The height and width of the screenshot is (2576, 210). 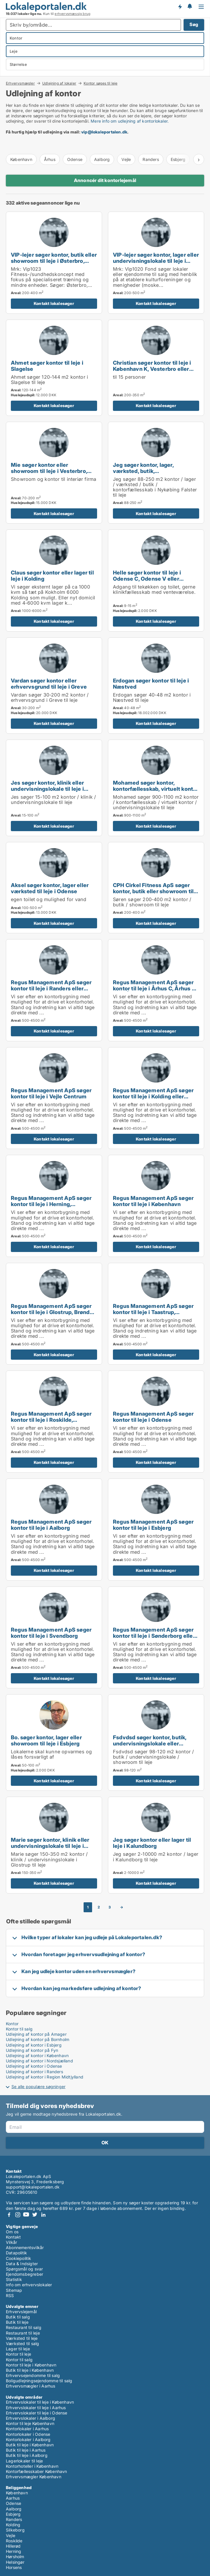 What do you see at coordinates (23, 2332) in the screenshot?
I see `Restaurant til leje` at bounding box center [23, 2332].